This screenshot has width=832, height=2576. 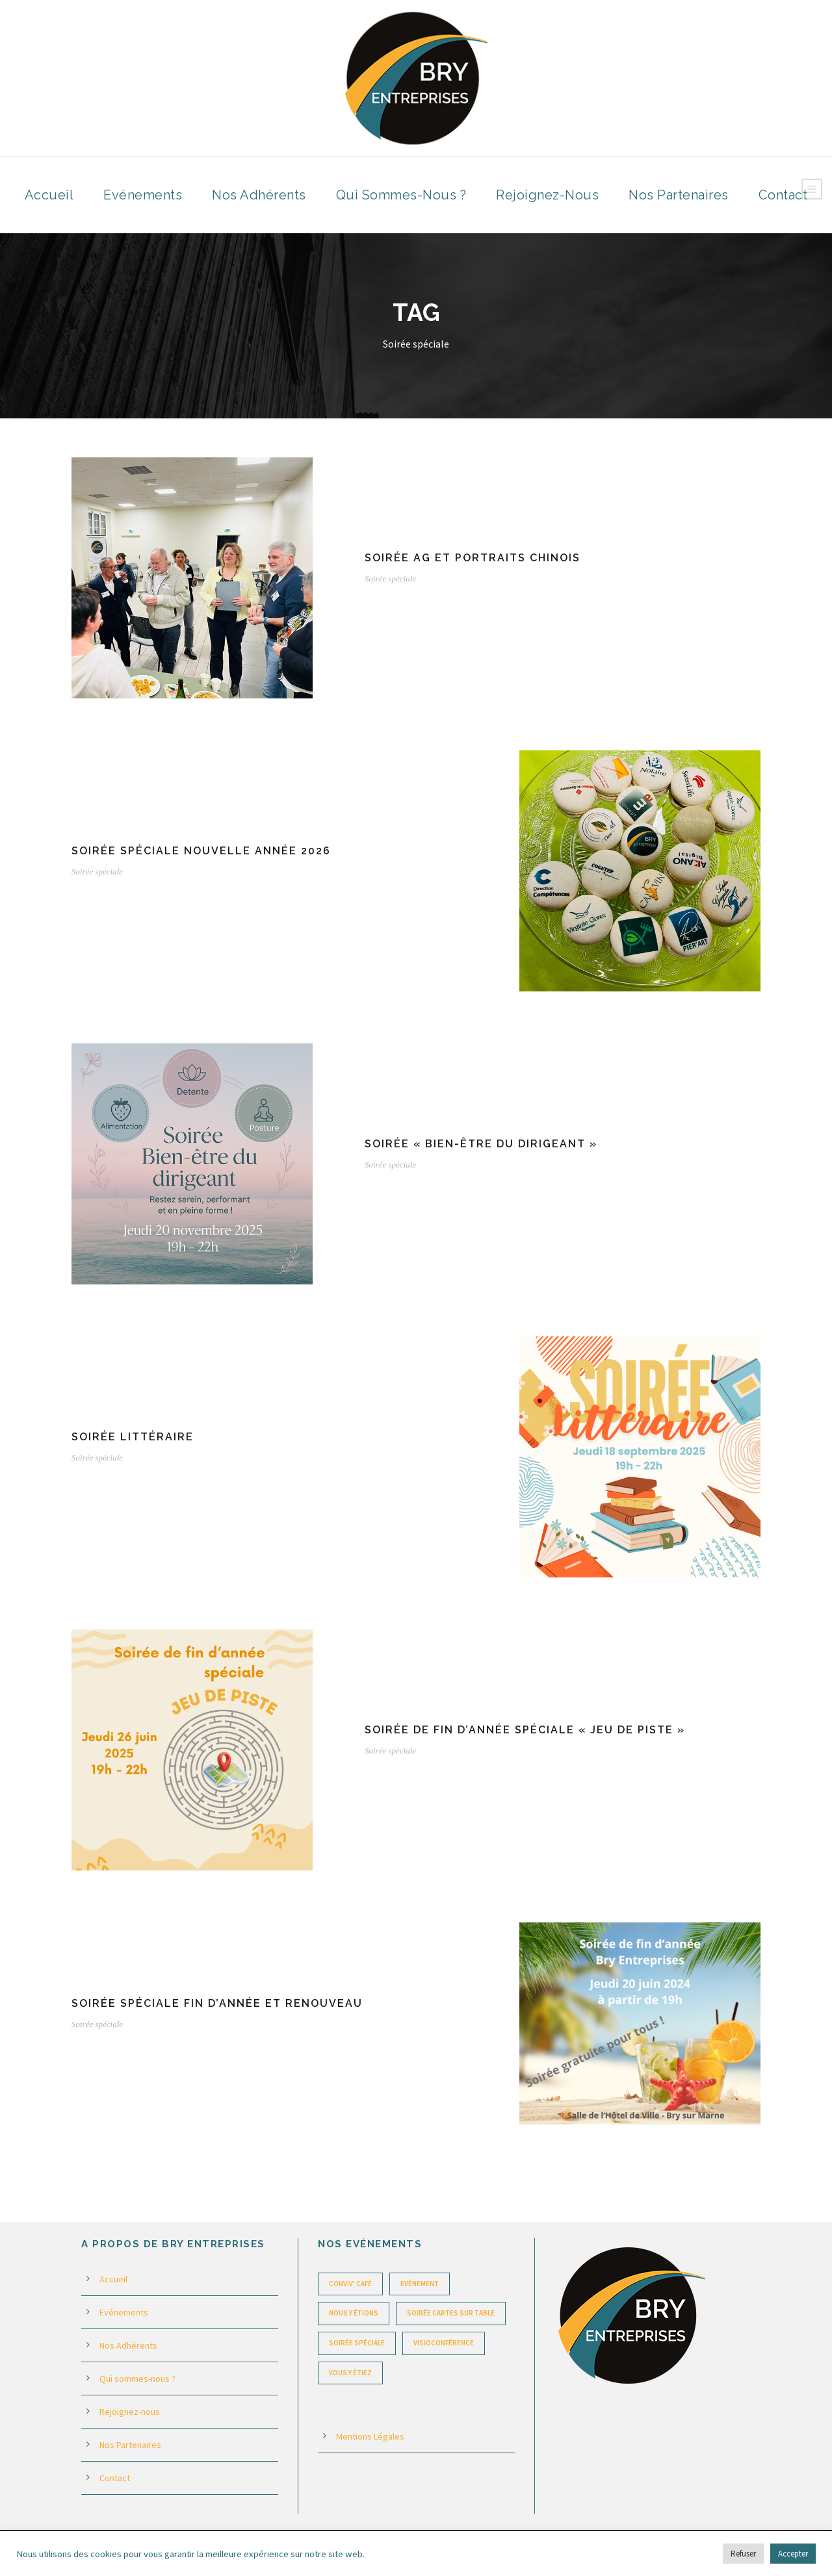 I want to click on Soirée spéciale nouvelle année 2026, so click(x=201, y=851).